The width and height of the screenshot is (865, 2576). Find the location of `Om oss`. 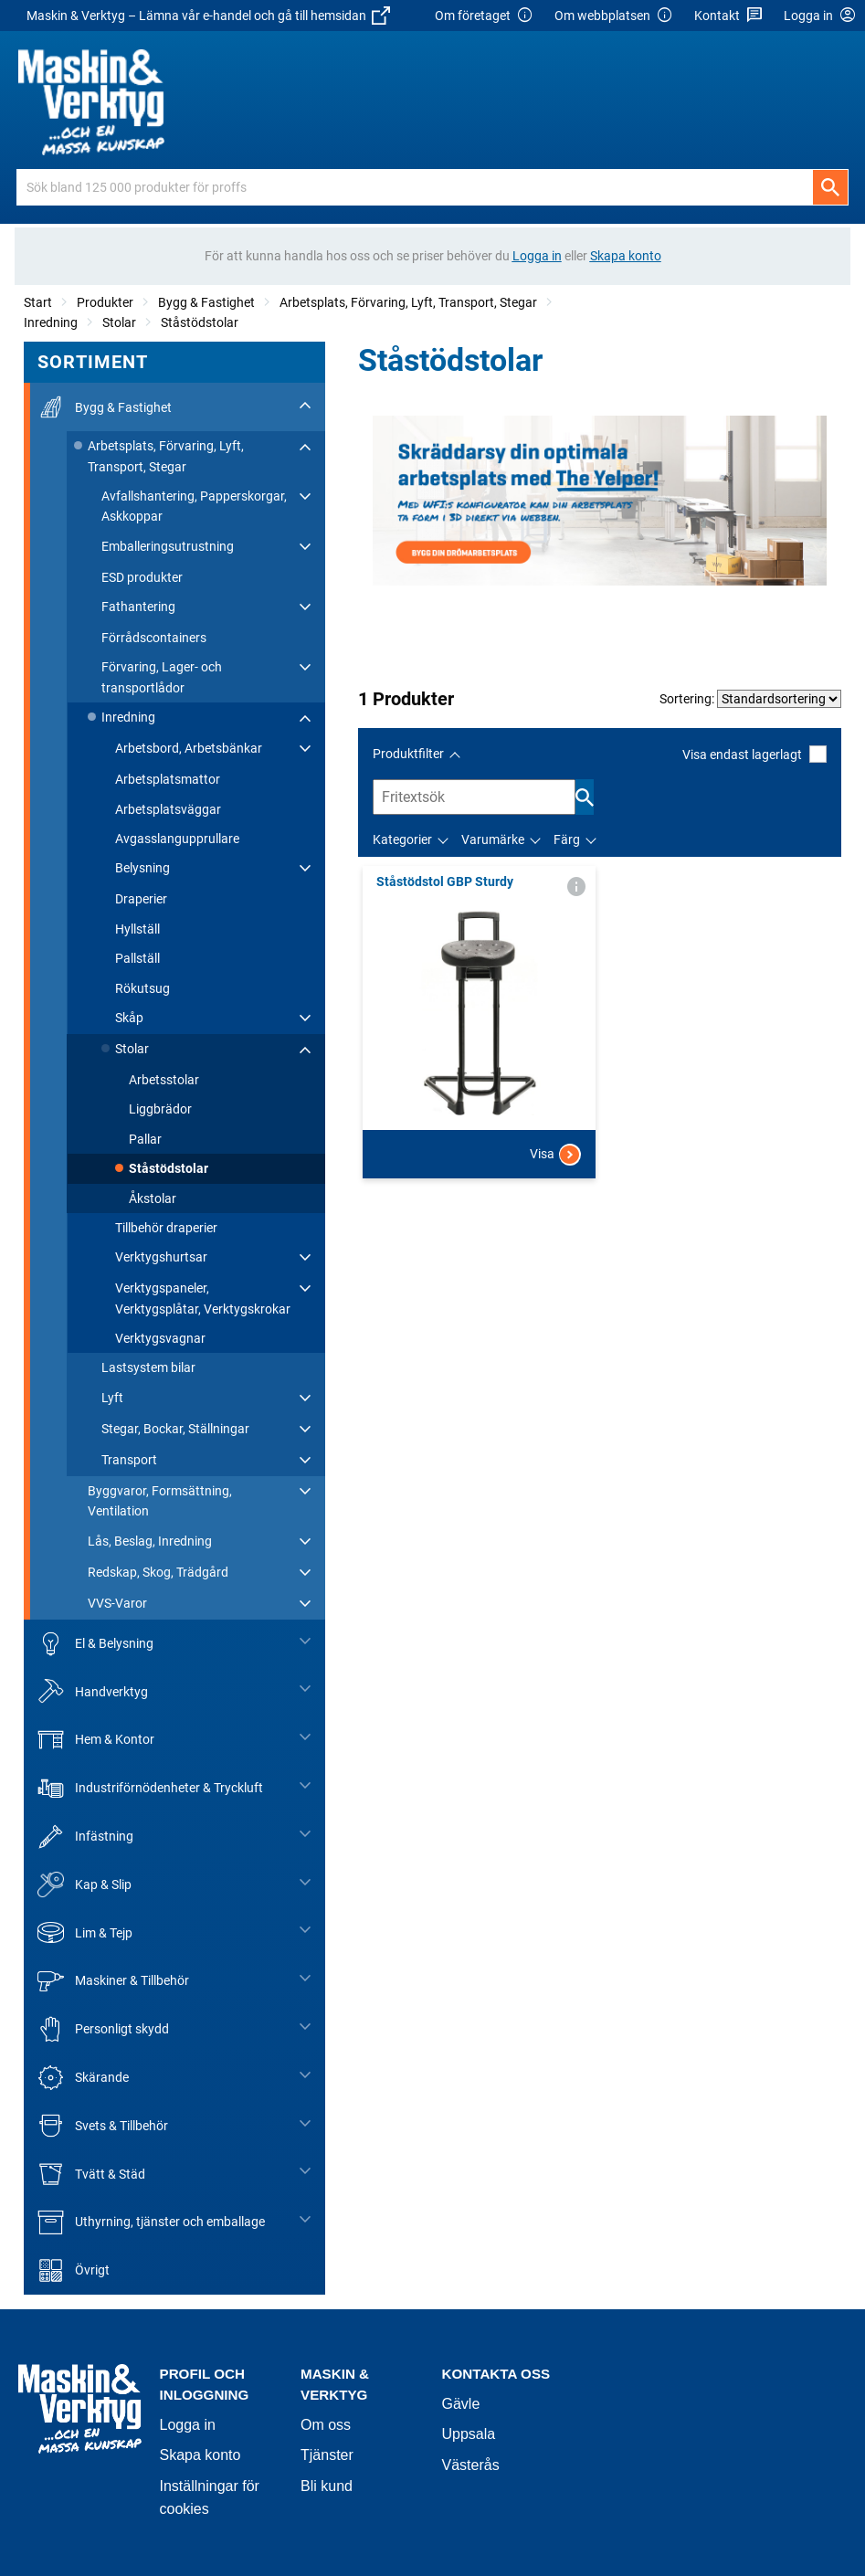

Om oss is located at coordinates (326, 2425).